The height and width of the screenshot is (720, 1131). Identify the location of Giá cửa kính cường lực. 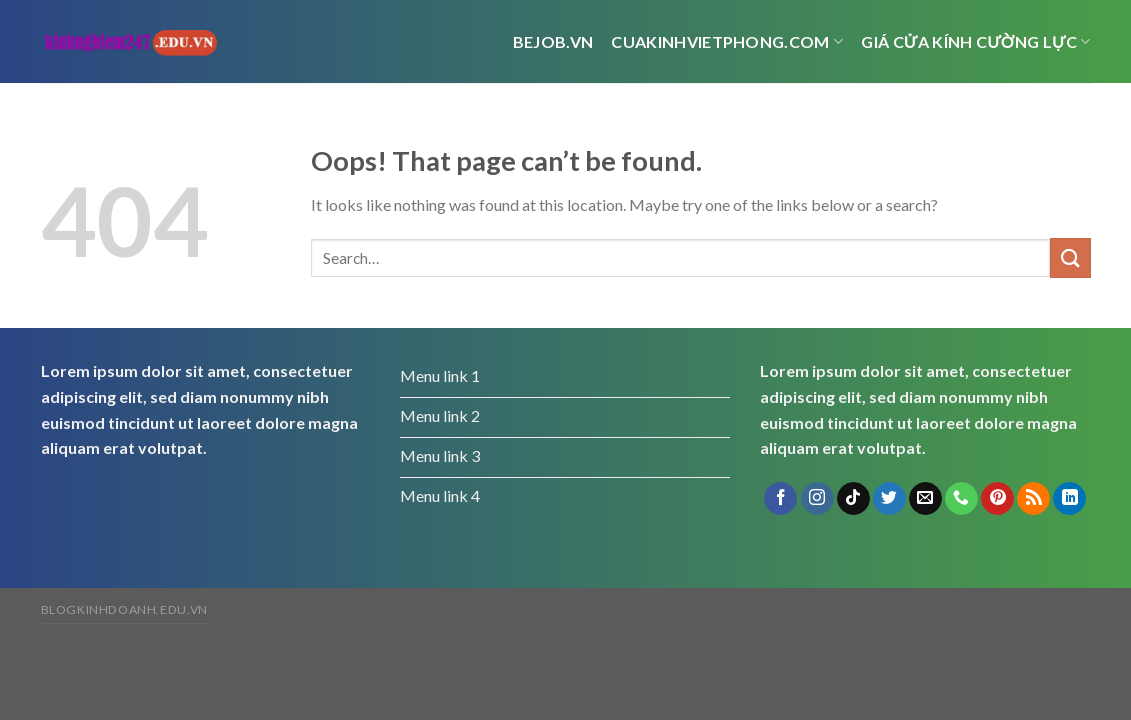
(975, 42).